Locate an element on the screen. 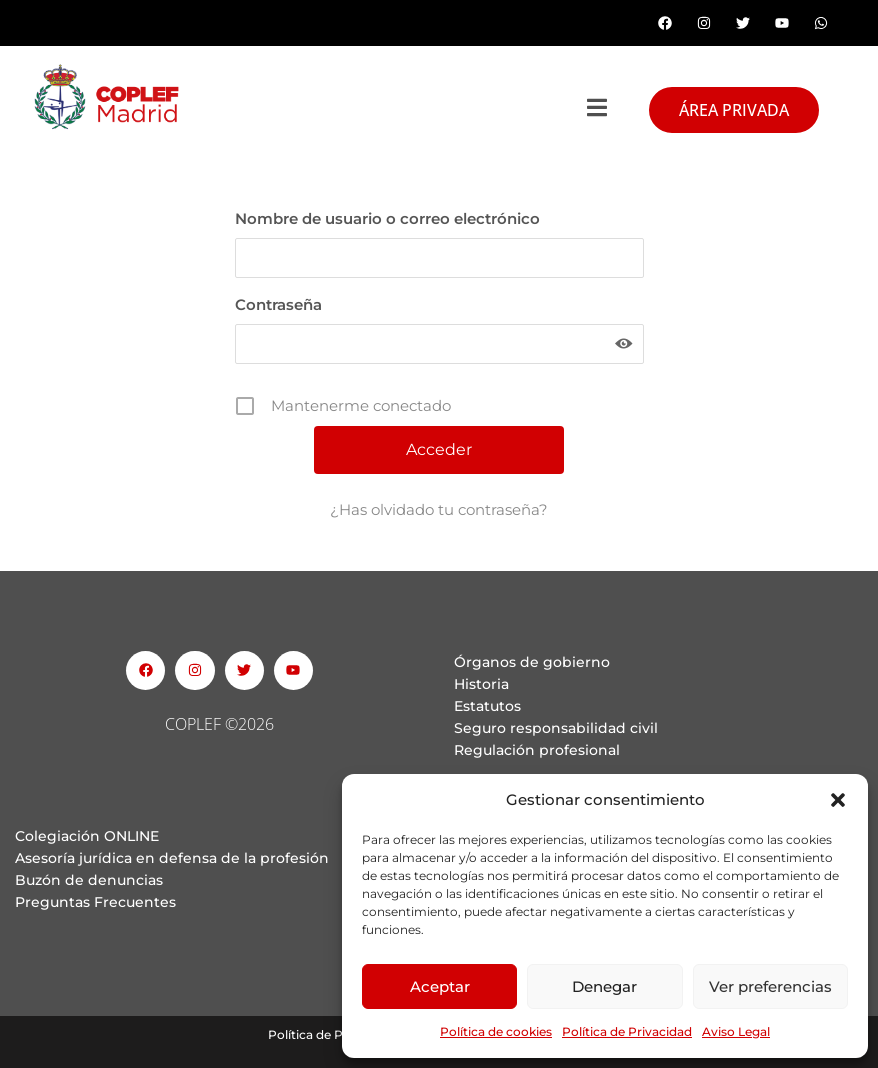 The image size is (878, 1068). Aceptar is located at coordinates (440, 986).